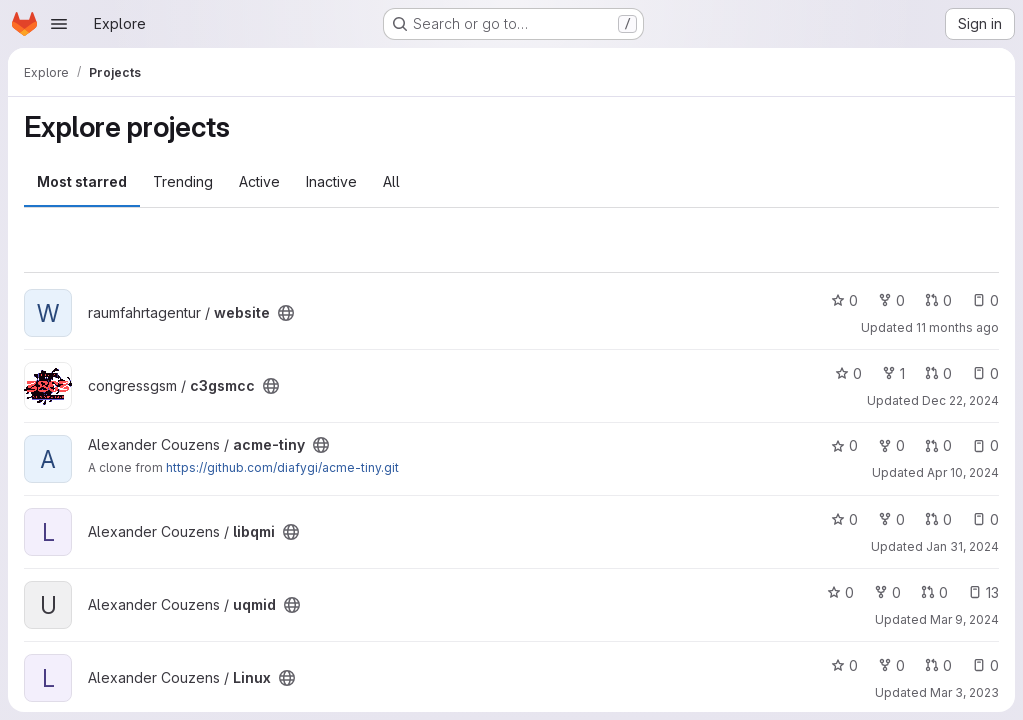 This screenshot has height=720, width=1023. Describe the element at coordinates (938, 519) in the screenshot. I see `0 [libqmi has 0 open merge requests]` at that location.